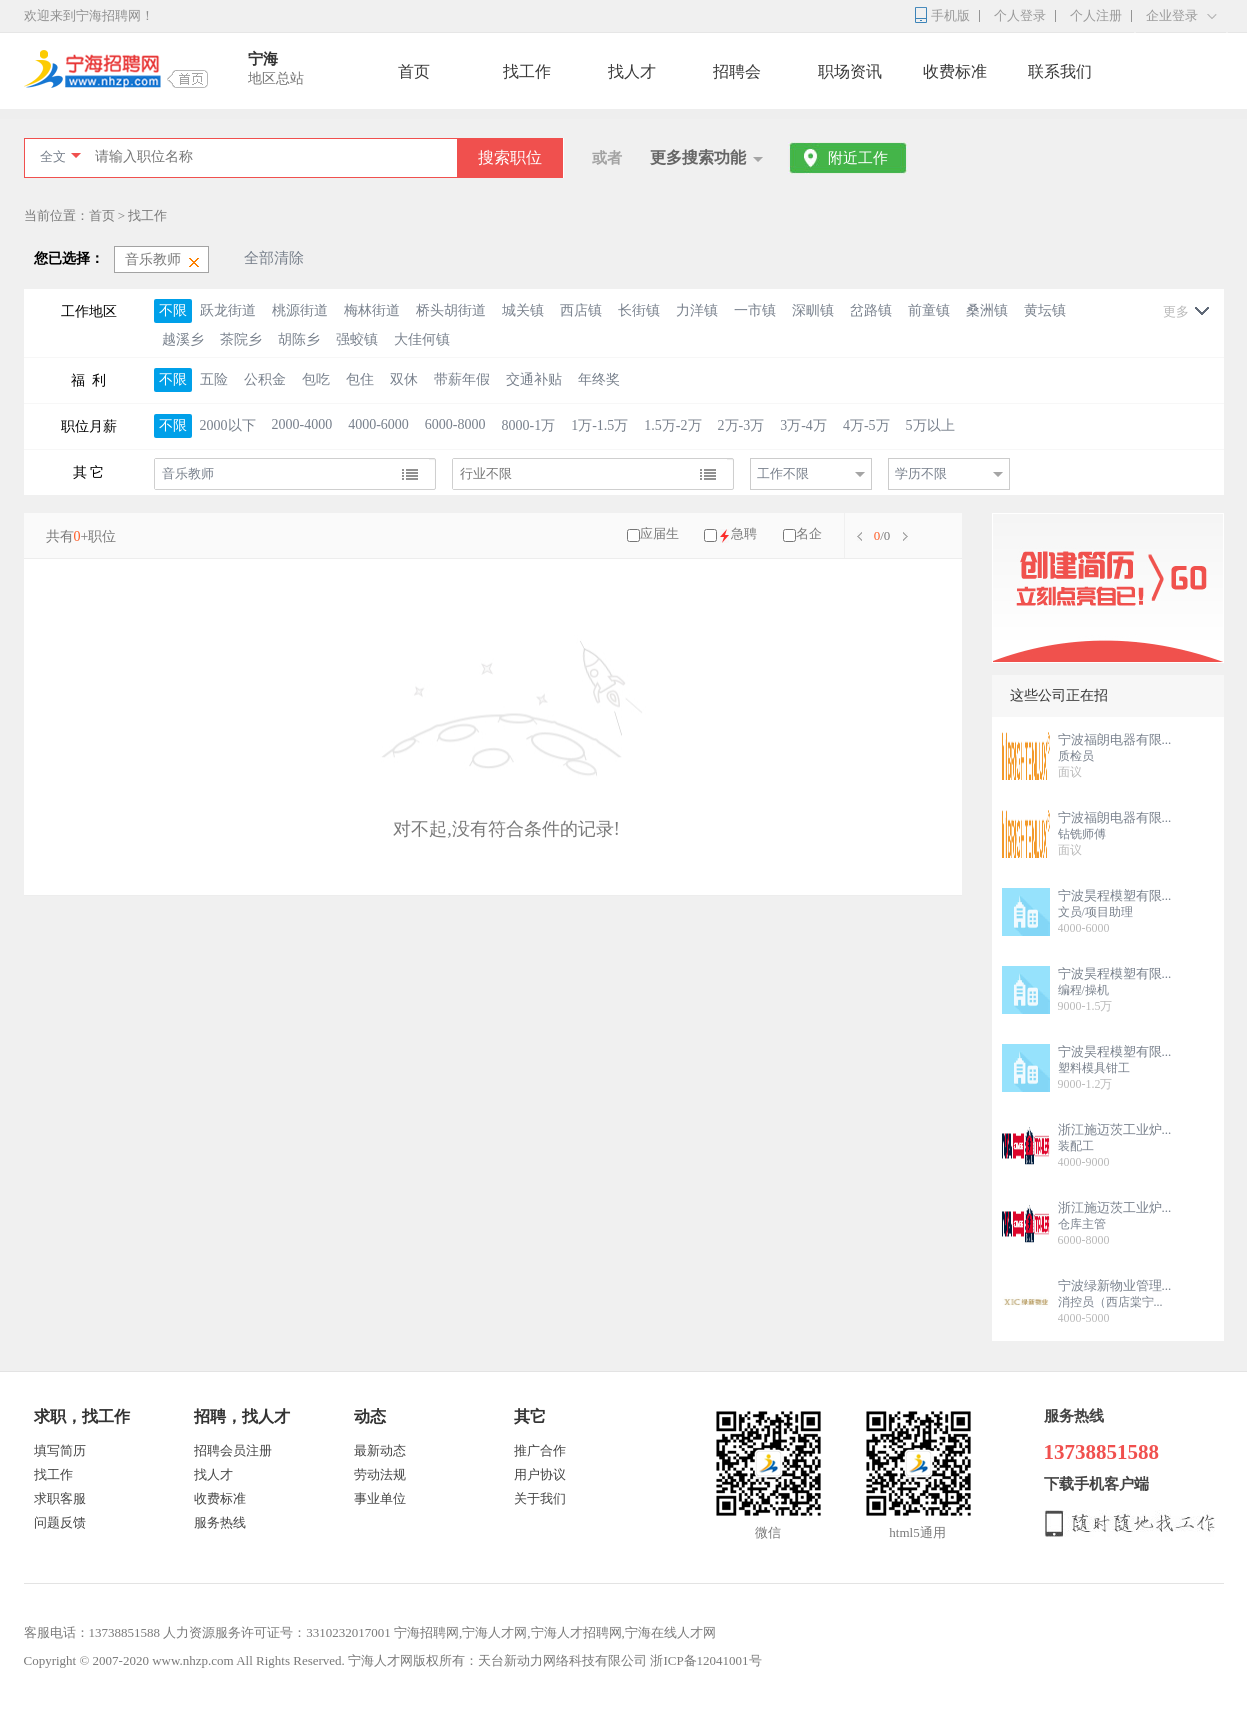  Describe the element at coordinates (803, 425) in the screenshot. I see `3万-4万` at that location.